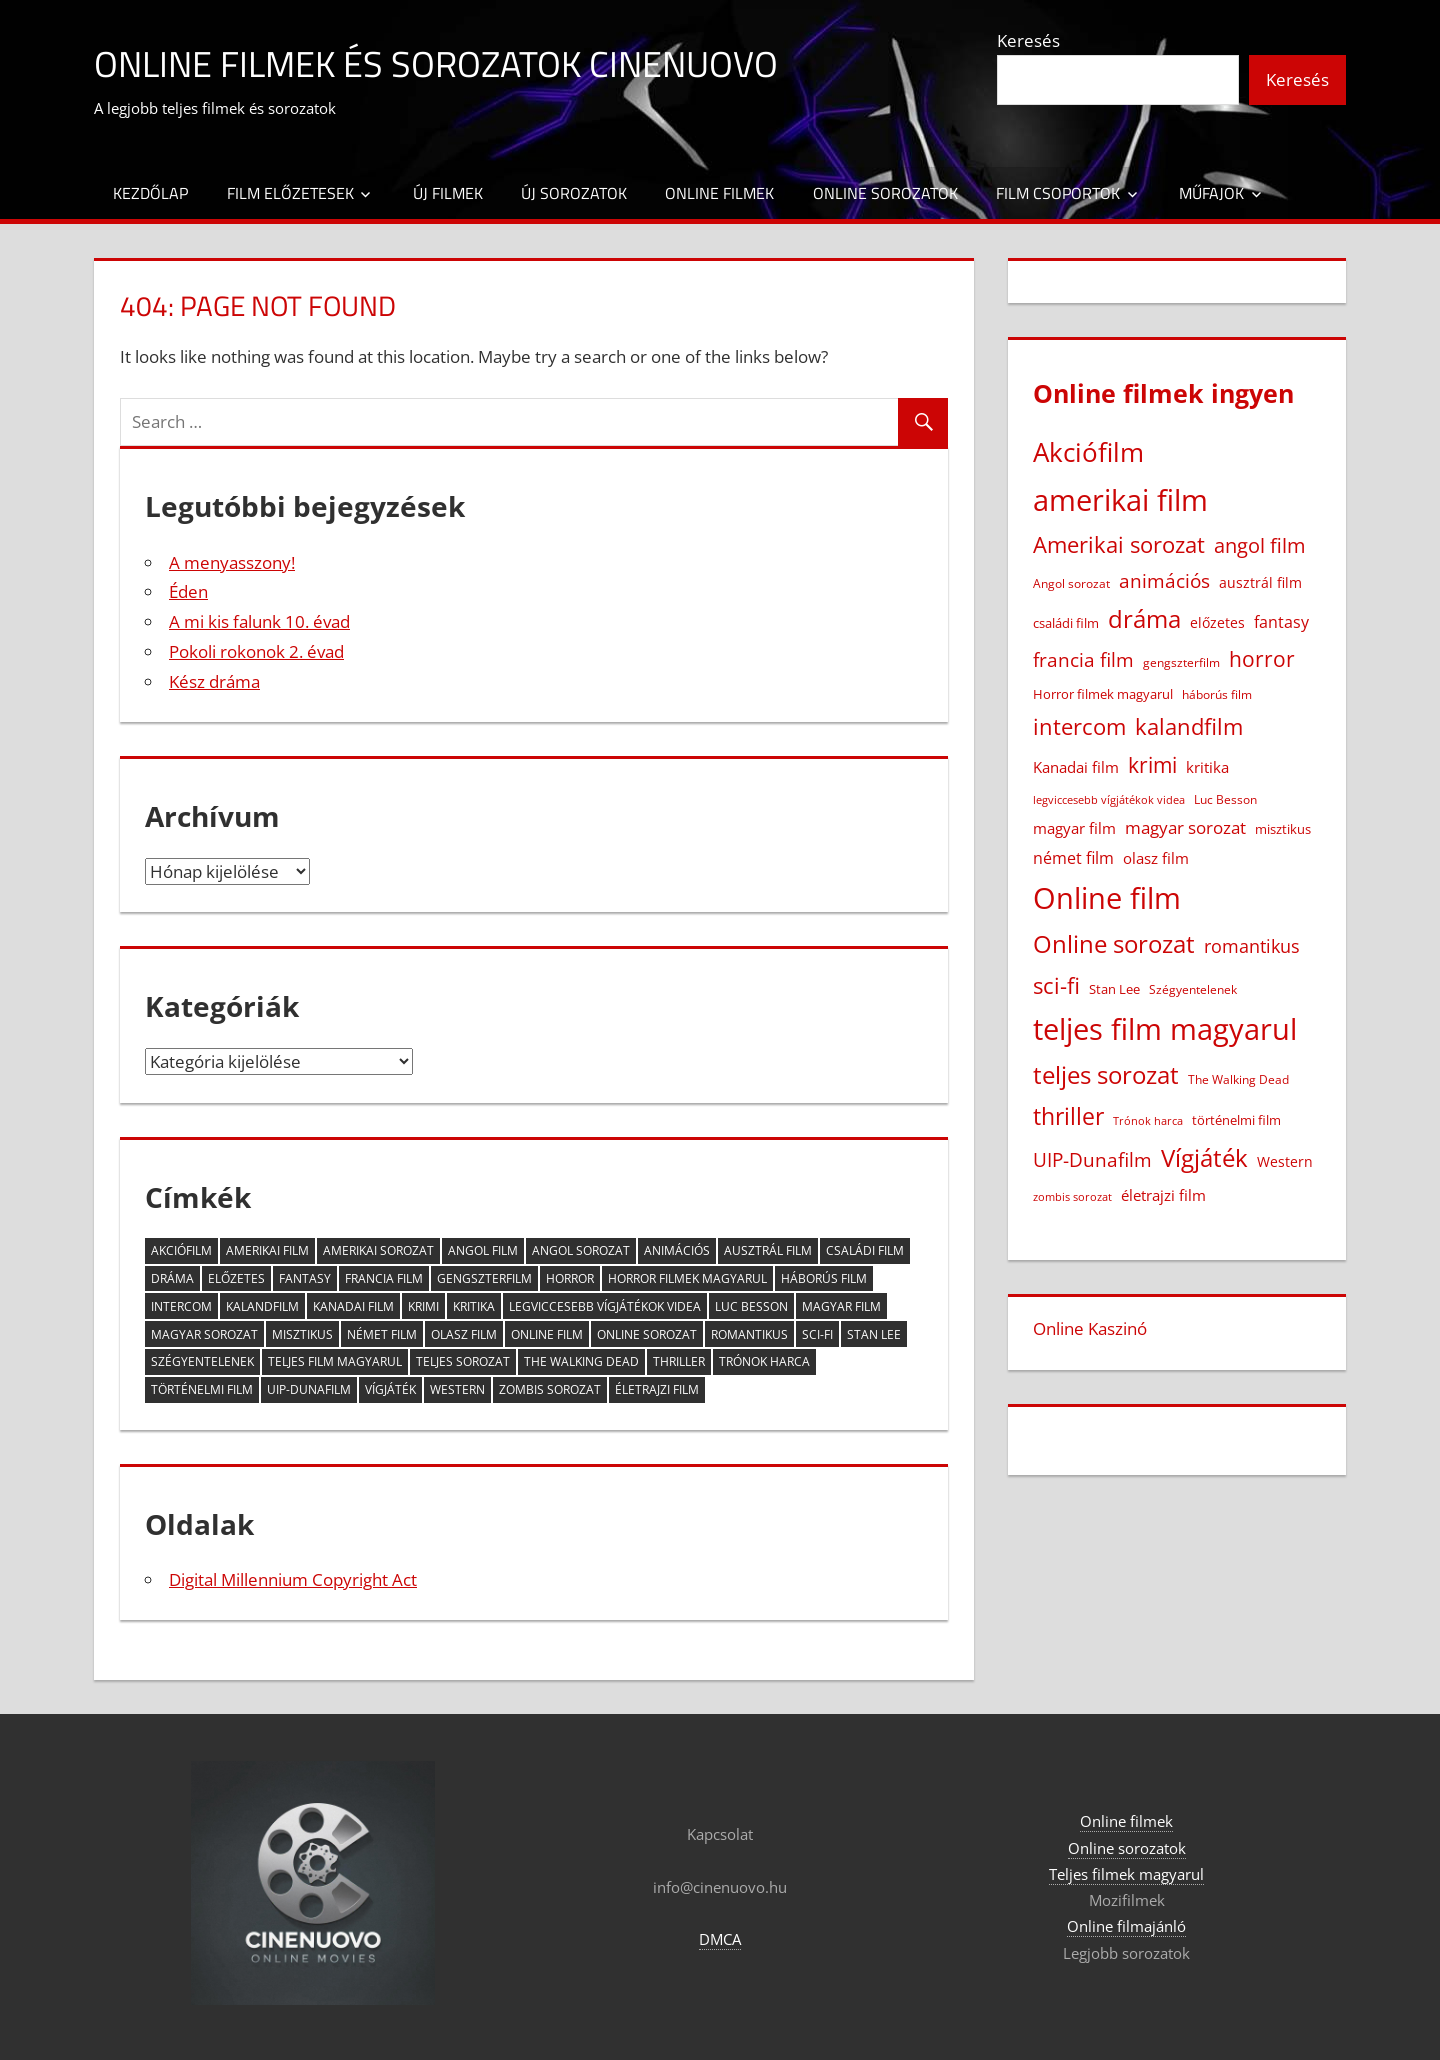 This screenshot has width=1440, height=2060. Describe the element at coordinates (232, 562) in the screenshot. I see `A menyasszony!` at that location.